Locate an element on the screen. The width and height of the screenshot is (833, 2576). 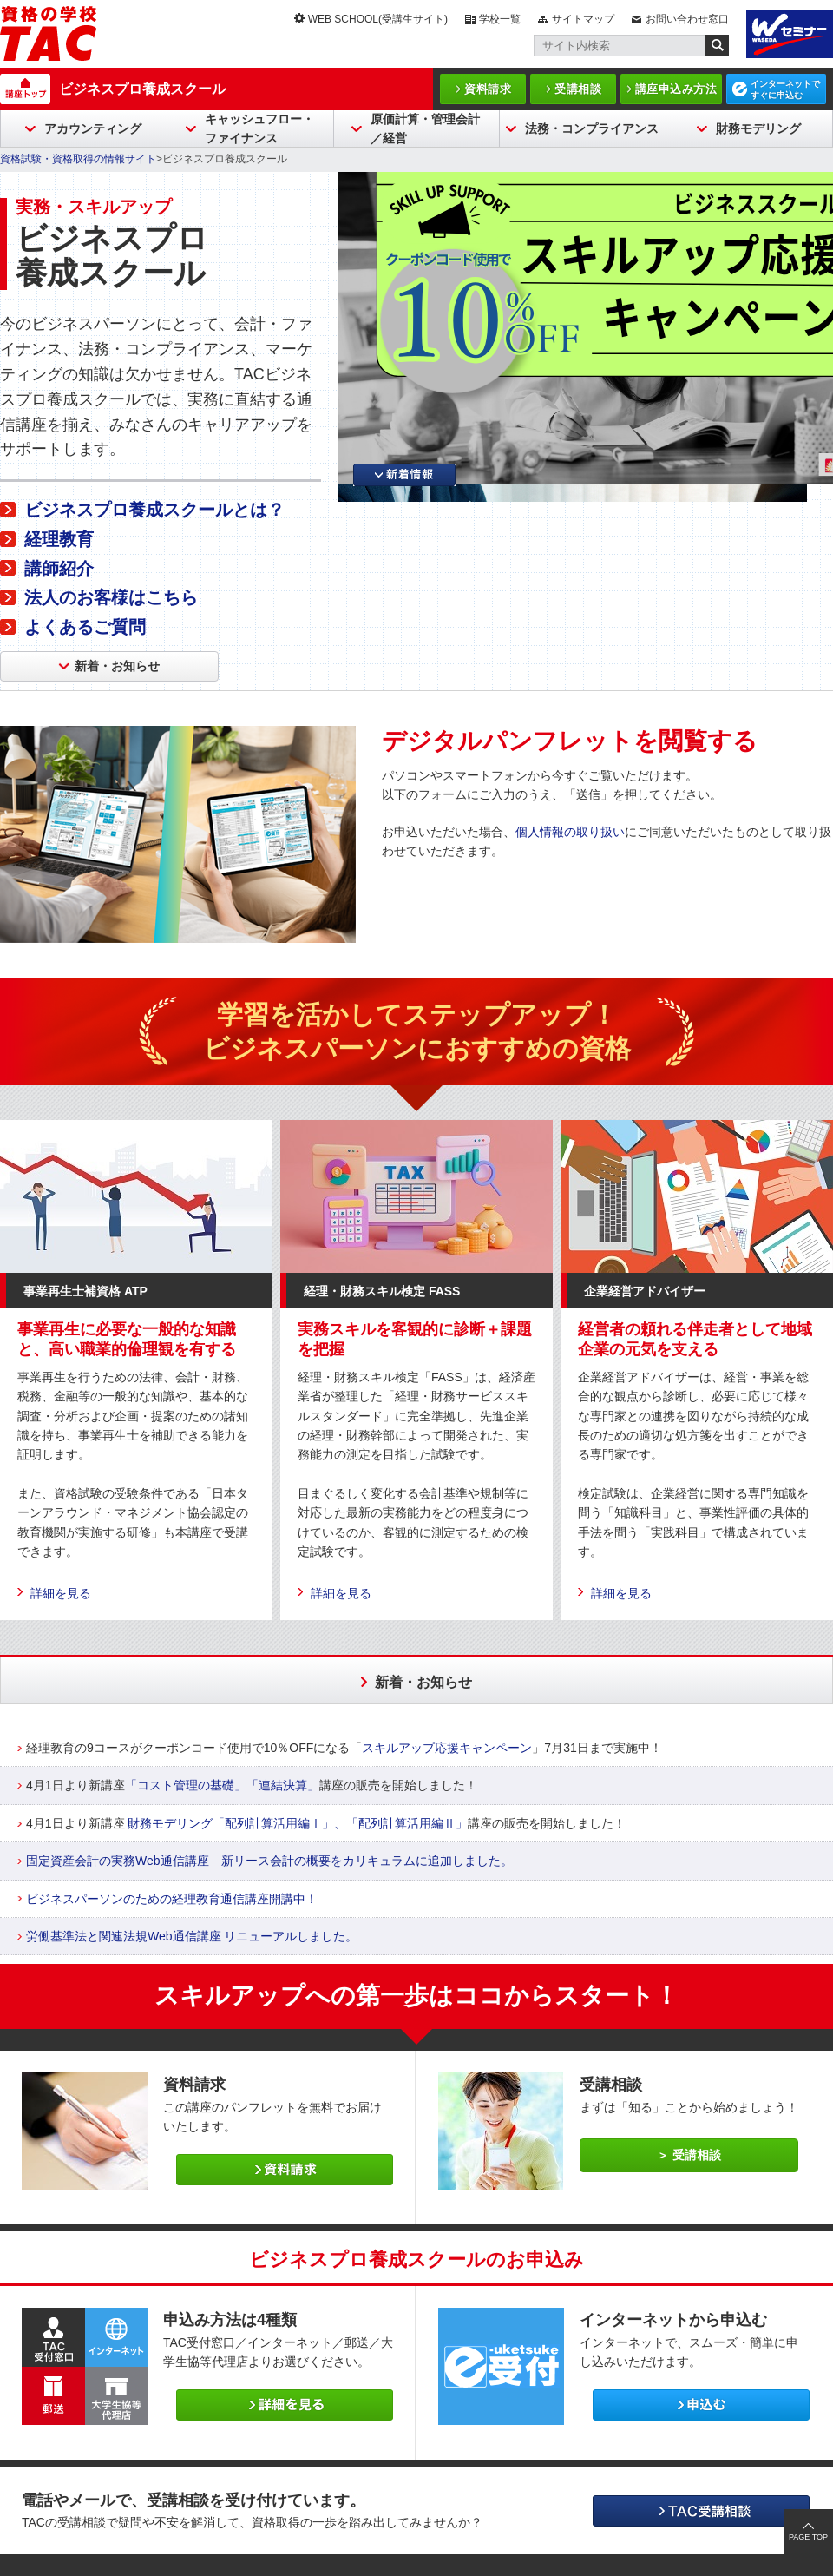
学校一覧 is located at coordinates (500, 19).